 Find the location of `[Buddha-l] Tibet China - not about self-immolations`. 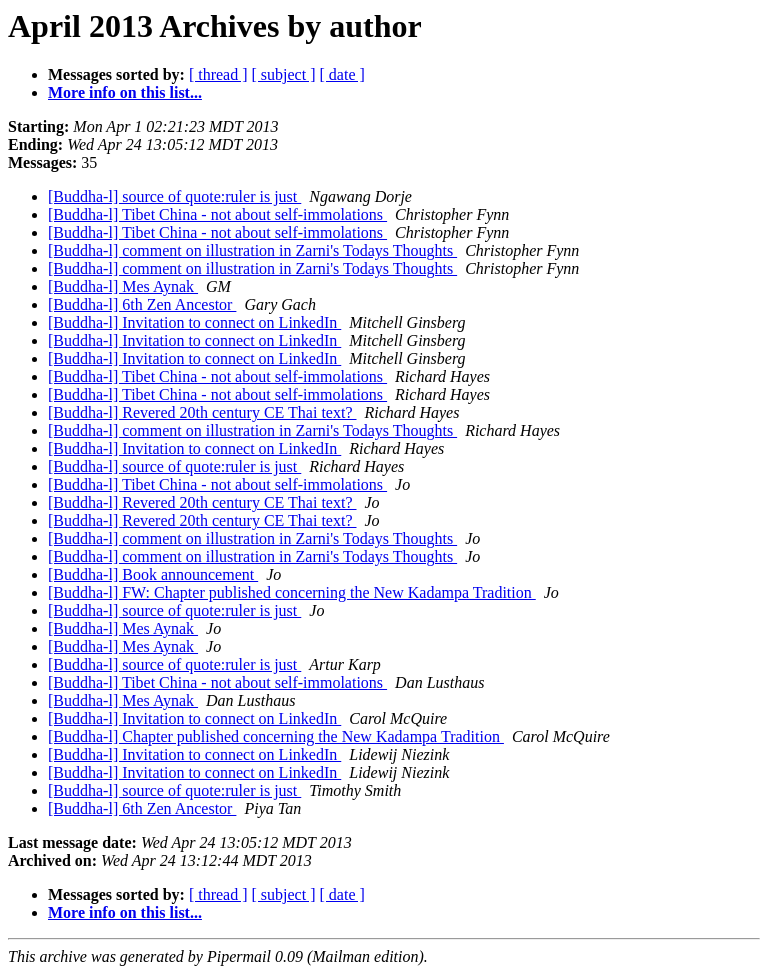

[Buddha-l] Tibet China - not about self-immolations is located at coordinates (217, 214).